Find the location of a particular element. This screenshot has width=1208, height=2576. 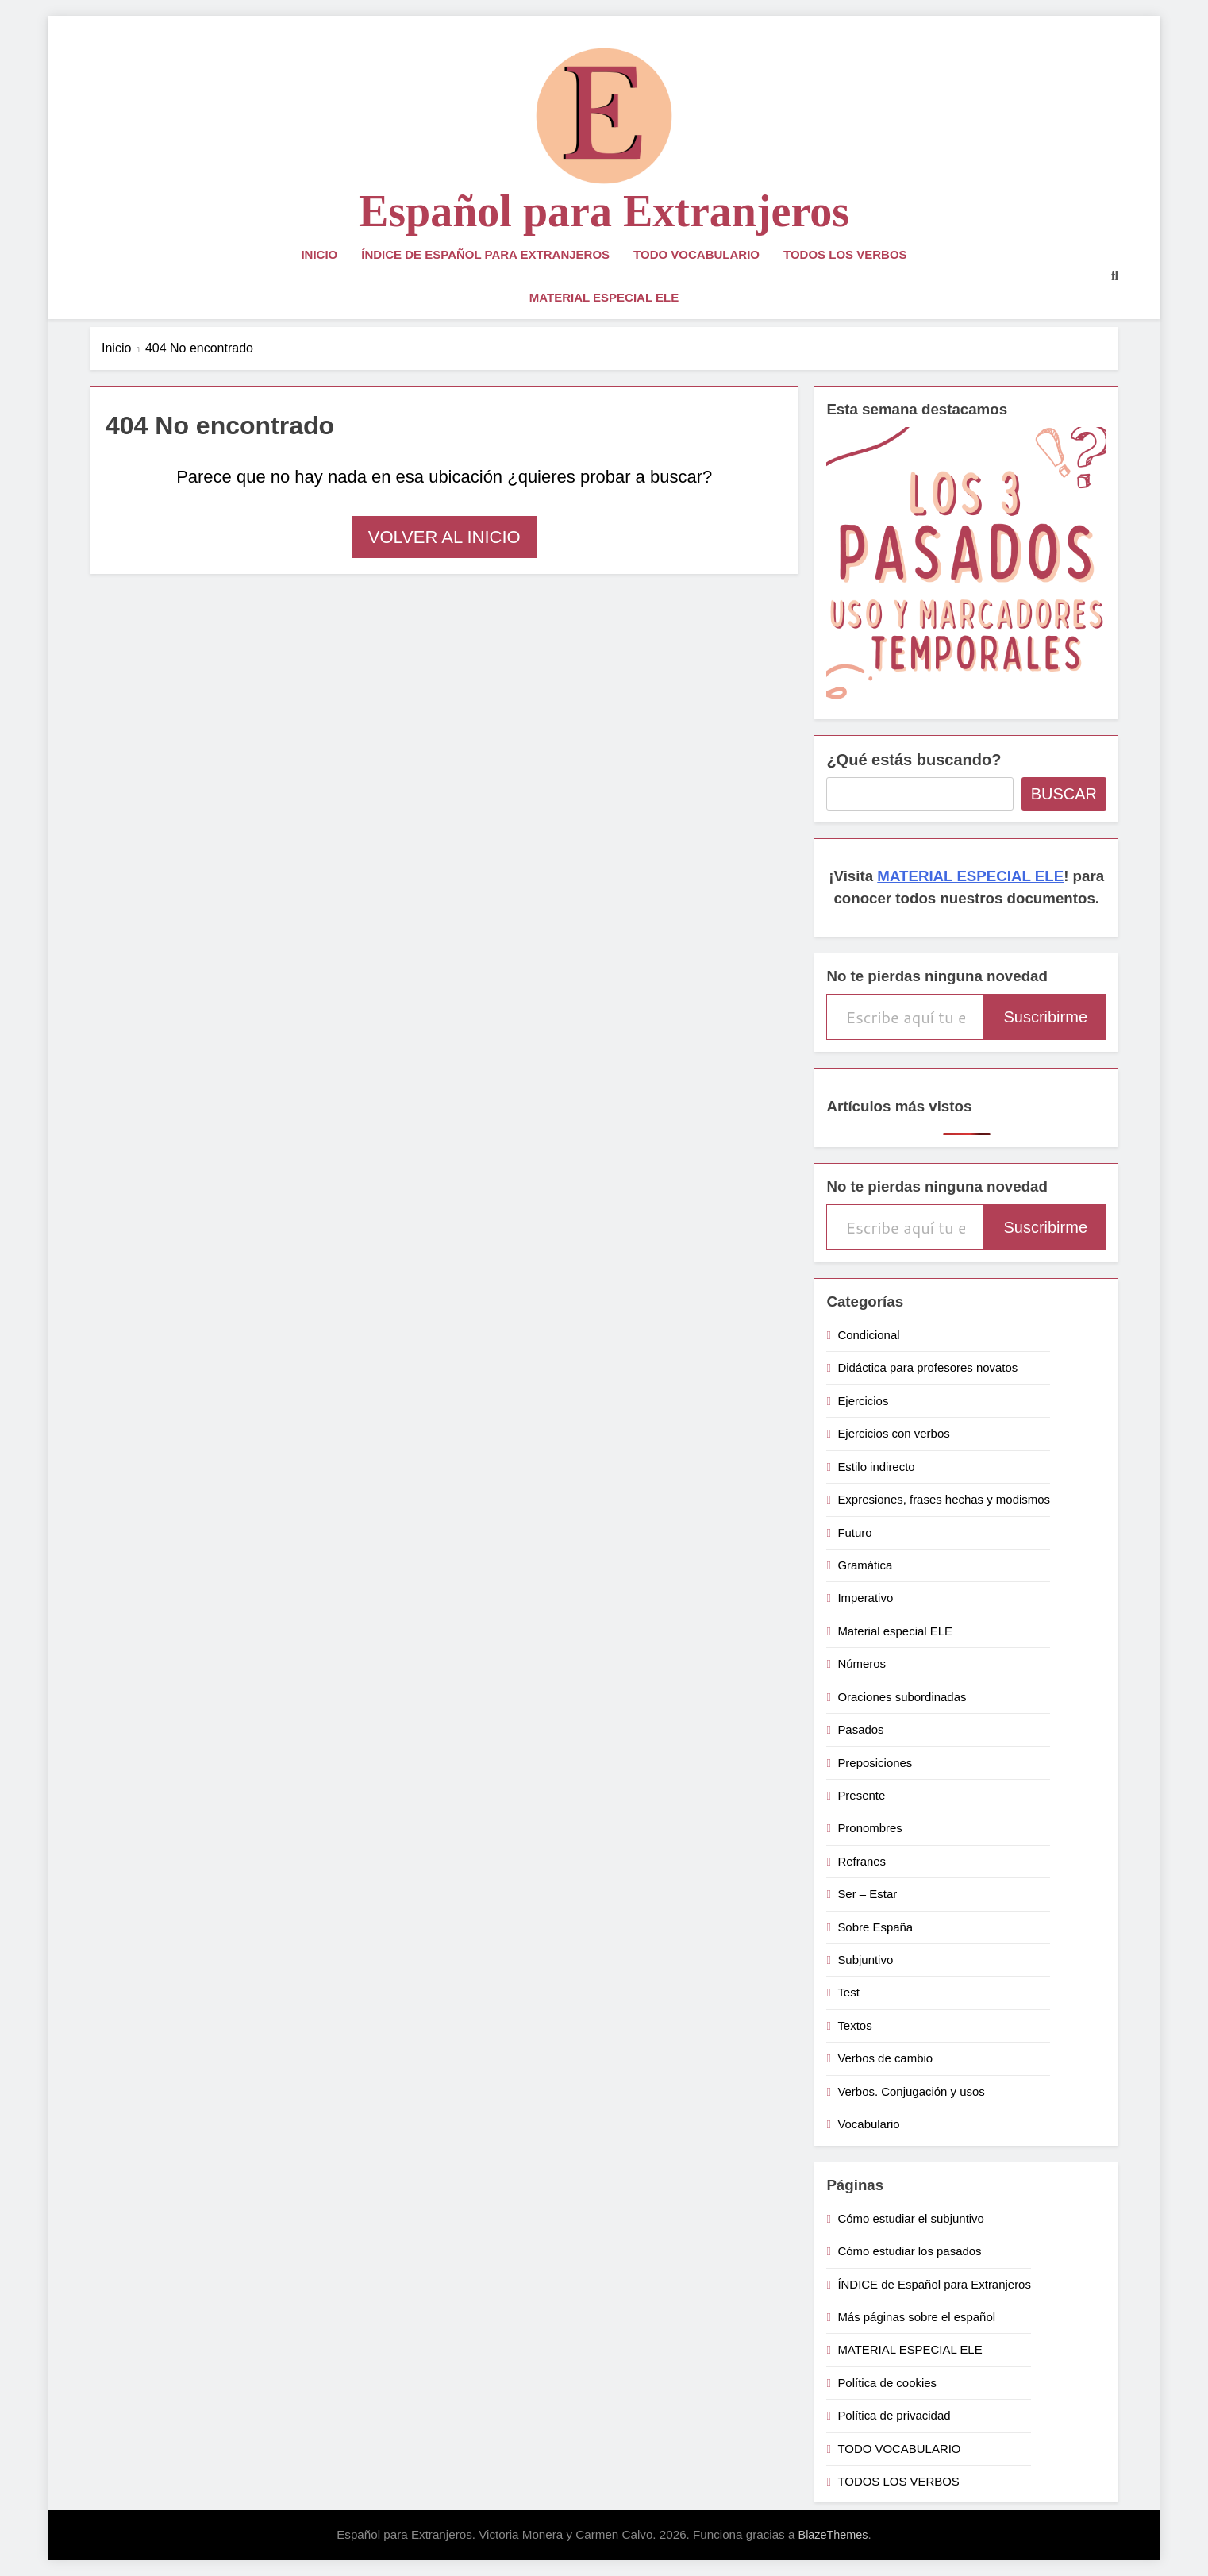

Más páginas sobre el español is located at coordinates (916, 2317).